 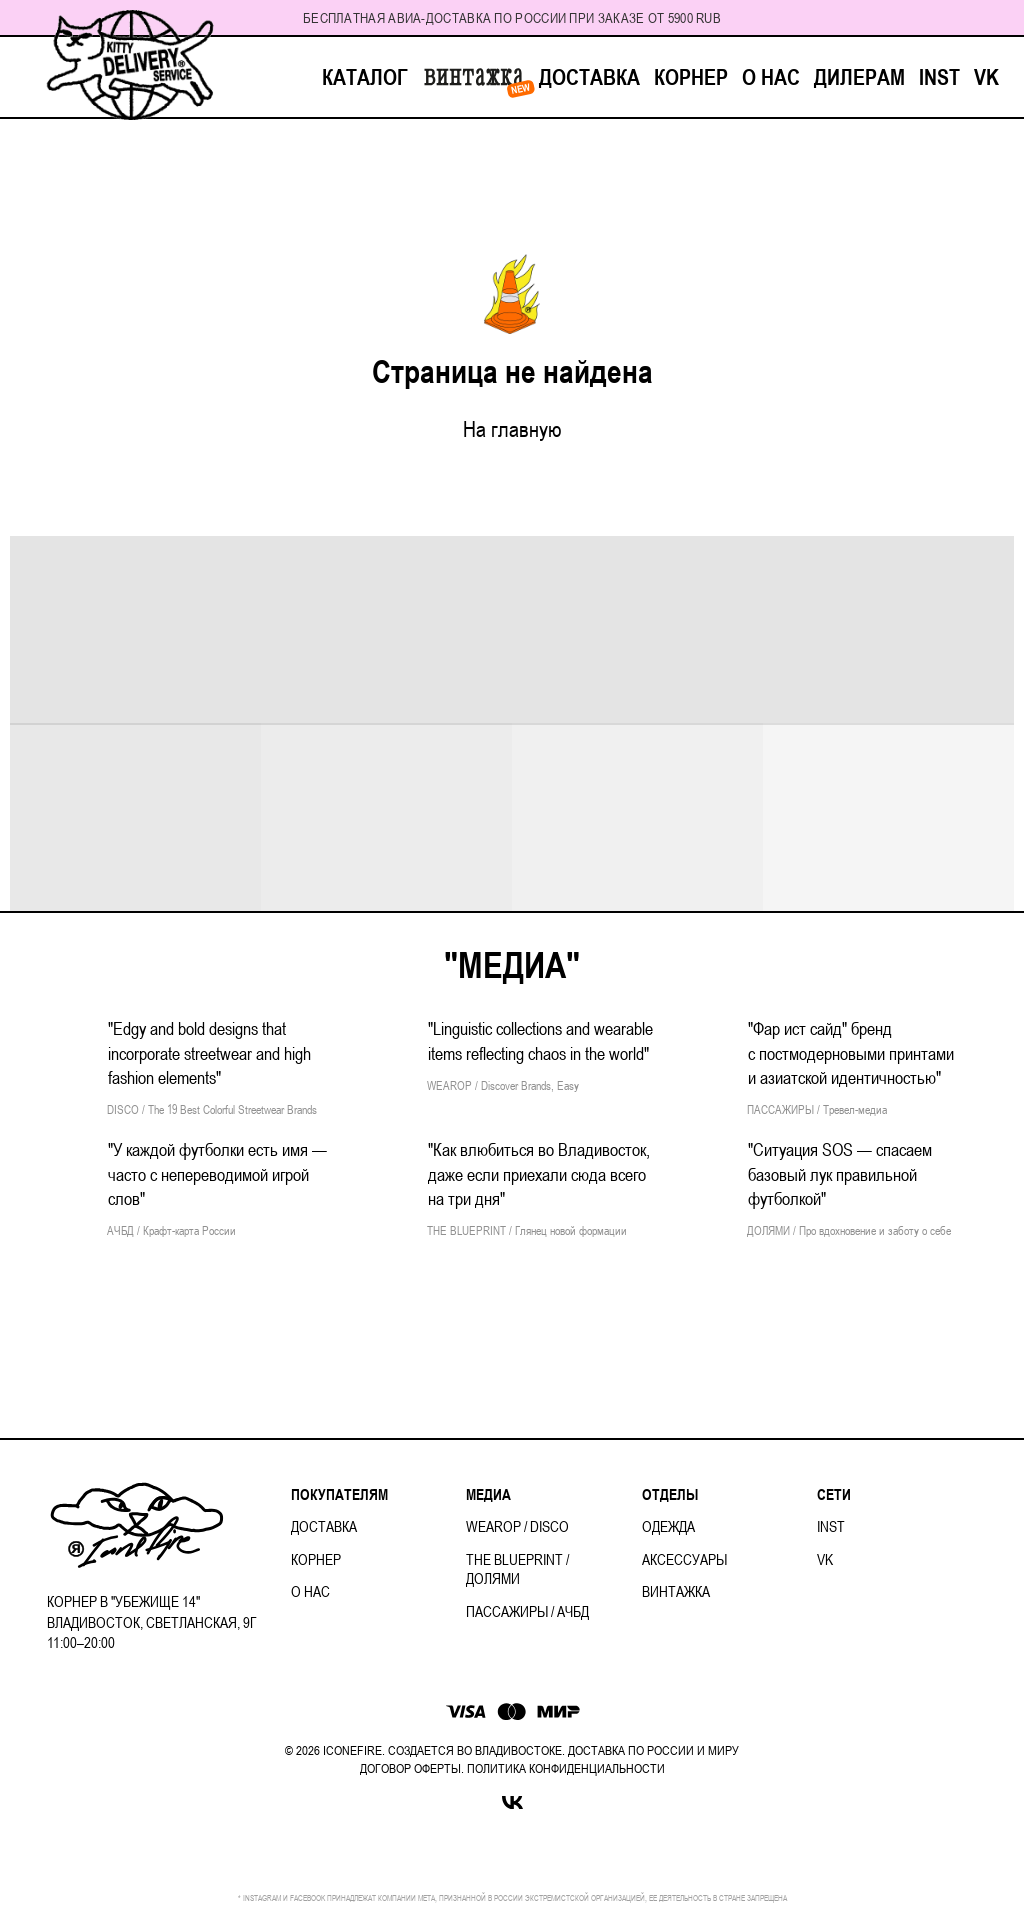 I want to click on [VK], so click(x=512, y=1802).